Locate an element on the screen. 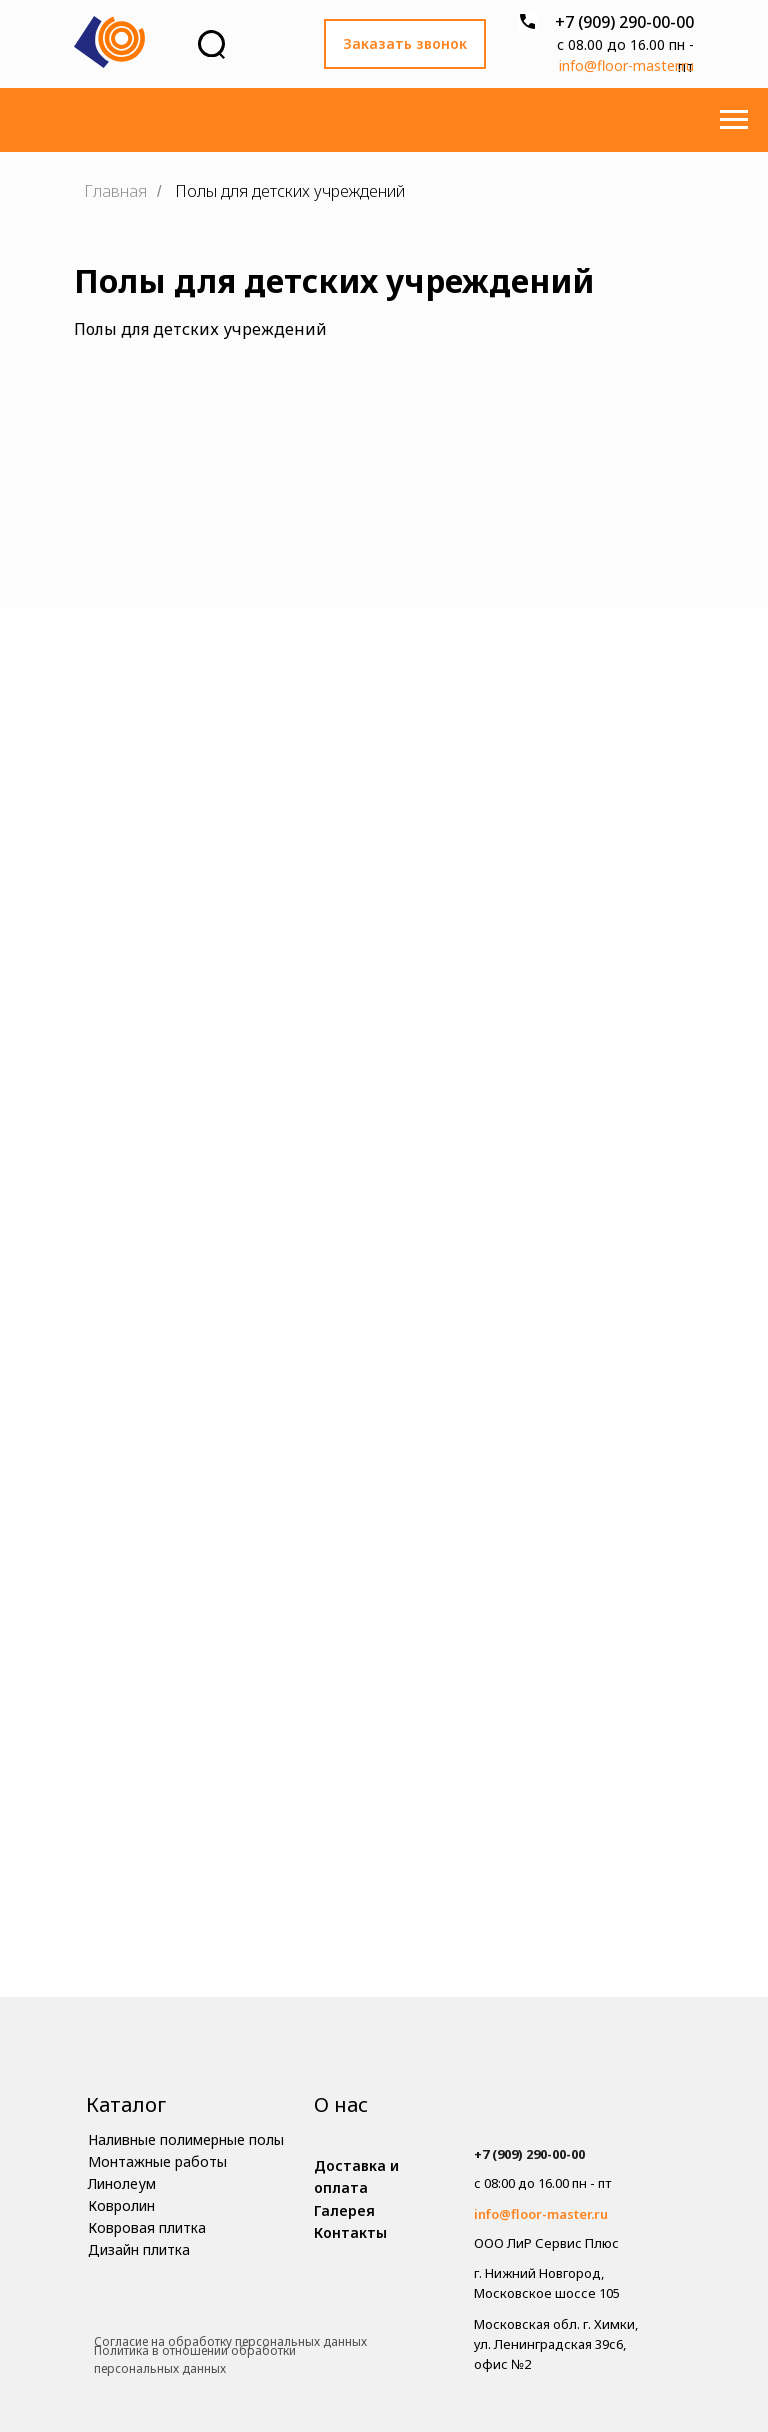 This screenshot has width=768, height=2432. Ковровая плитка is located at coordinates (147, 2227).